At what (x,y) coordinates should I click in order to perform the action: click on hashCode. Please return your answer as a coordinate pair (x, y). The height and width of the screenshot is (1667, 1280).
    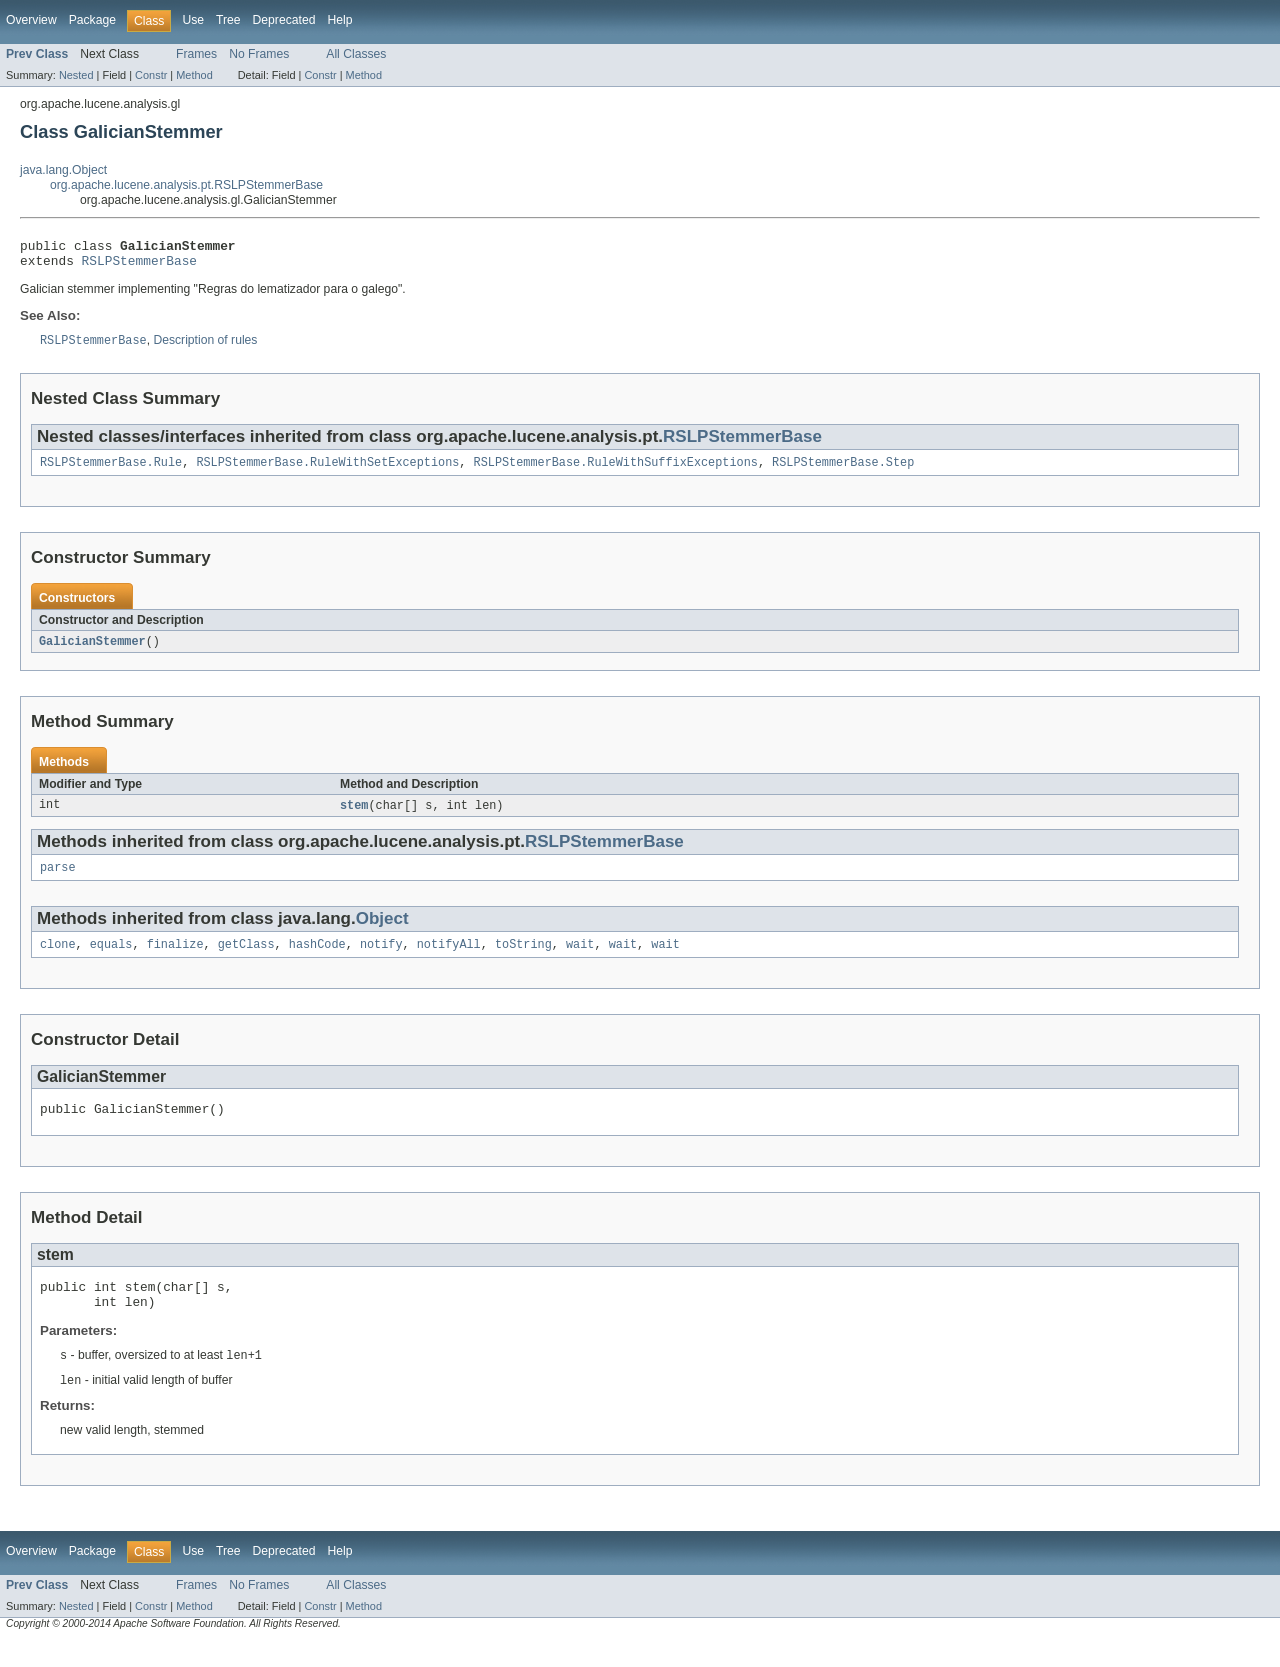
    Looking at the image, I should click on (317, 959).